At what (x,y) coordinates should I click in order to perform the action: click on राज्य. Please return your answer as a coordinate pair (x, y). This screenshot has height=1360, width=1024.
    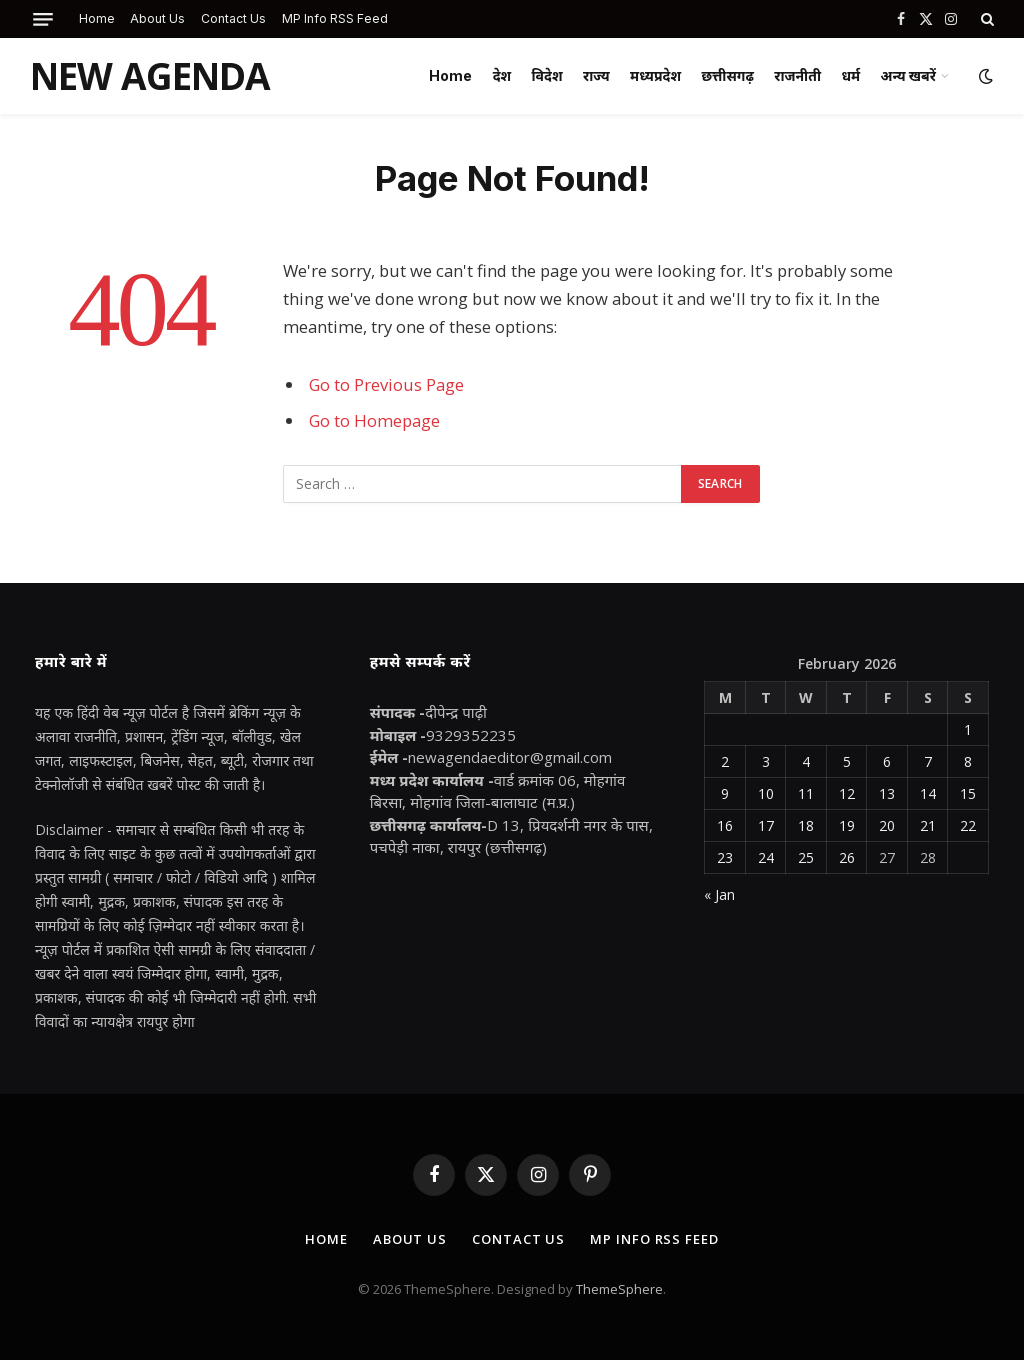
    Looking at the image, I should click on (596, 75).